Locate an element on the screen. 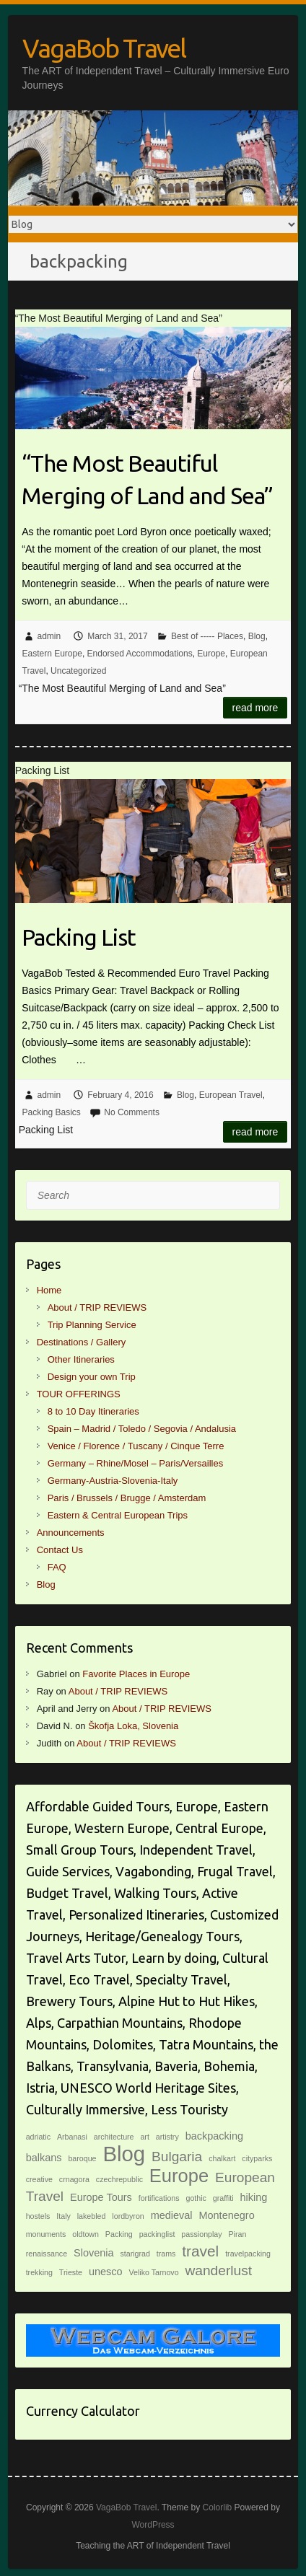  Slovenia [Slovenia (2 items)] is located at coordinates (94, 2253).